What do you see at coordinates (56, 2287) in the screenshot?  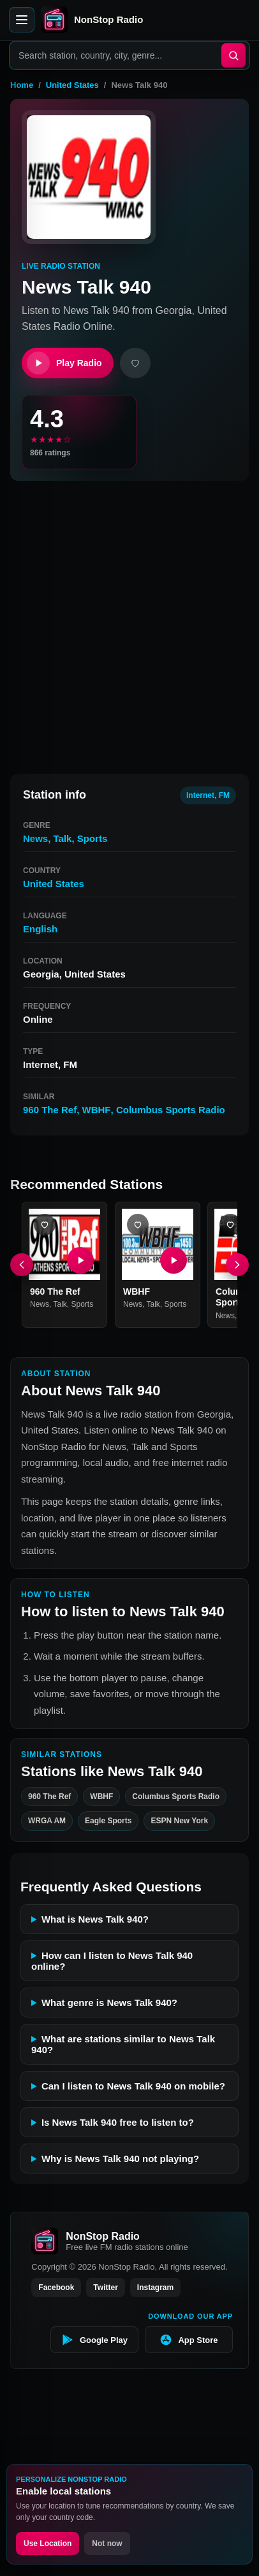 I see `Facebook` at bounding box center [56, 2287].